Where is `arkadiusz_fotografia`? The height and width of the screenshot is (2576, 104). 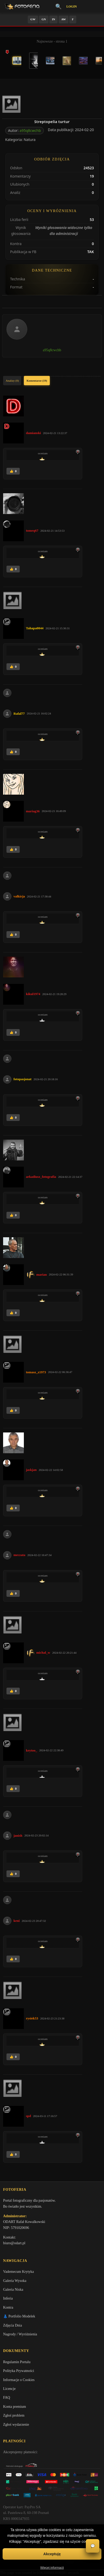
arkadiusz_fotografia is located at coordinates (41, 1177).